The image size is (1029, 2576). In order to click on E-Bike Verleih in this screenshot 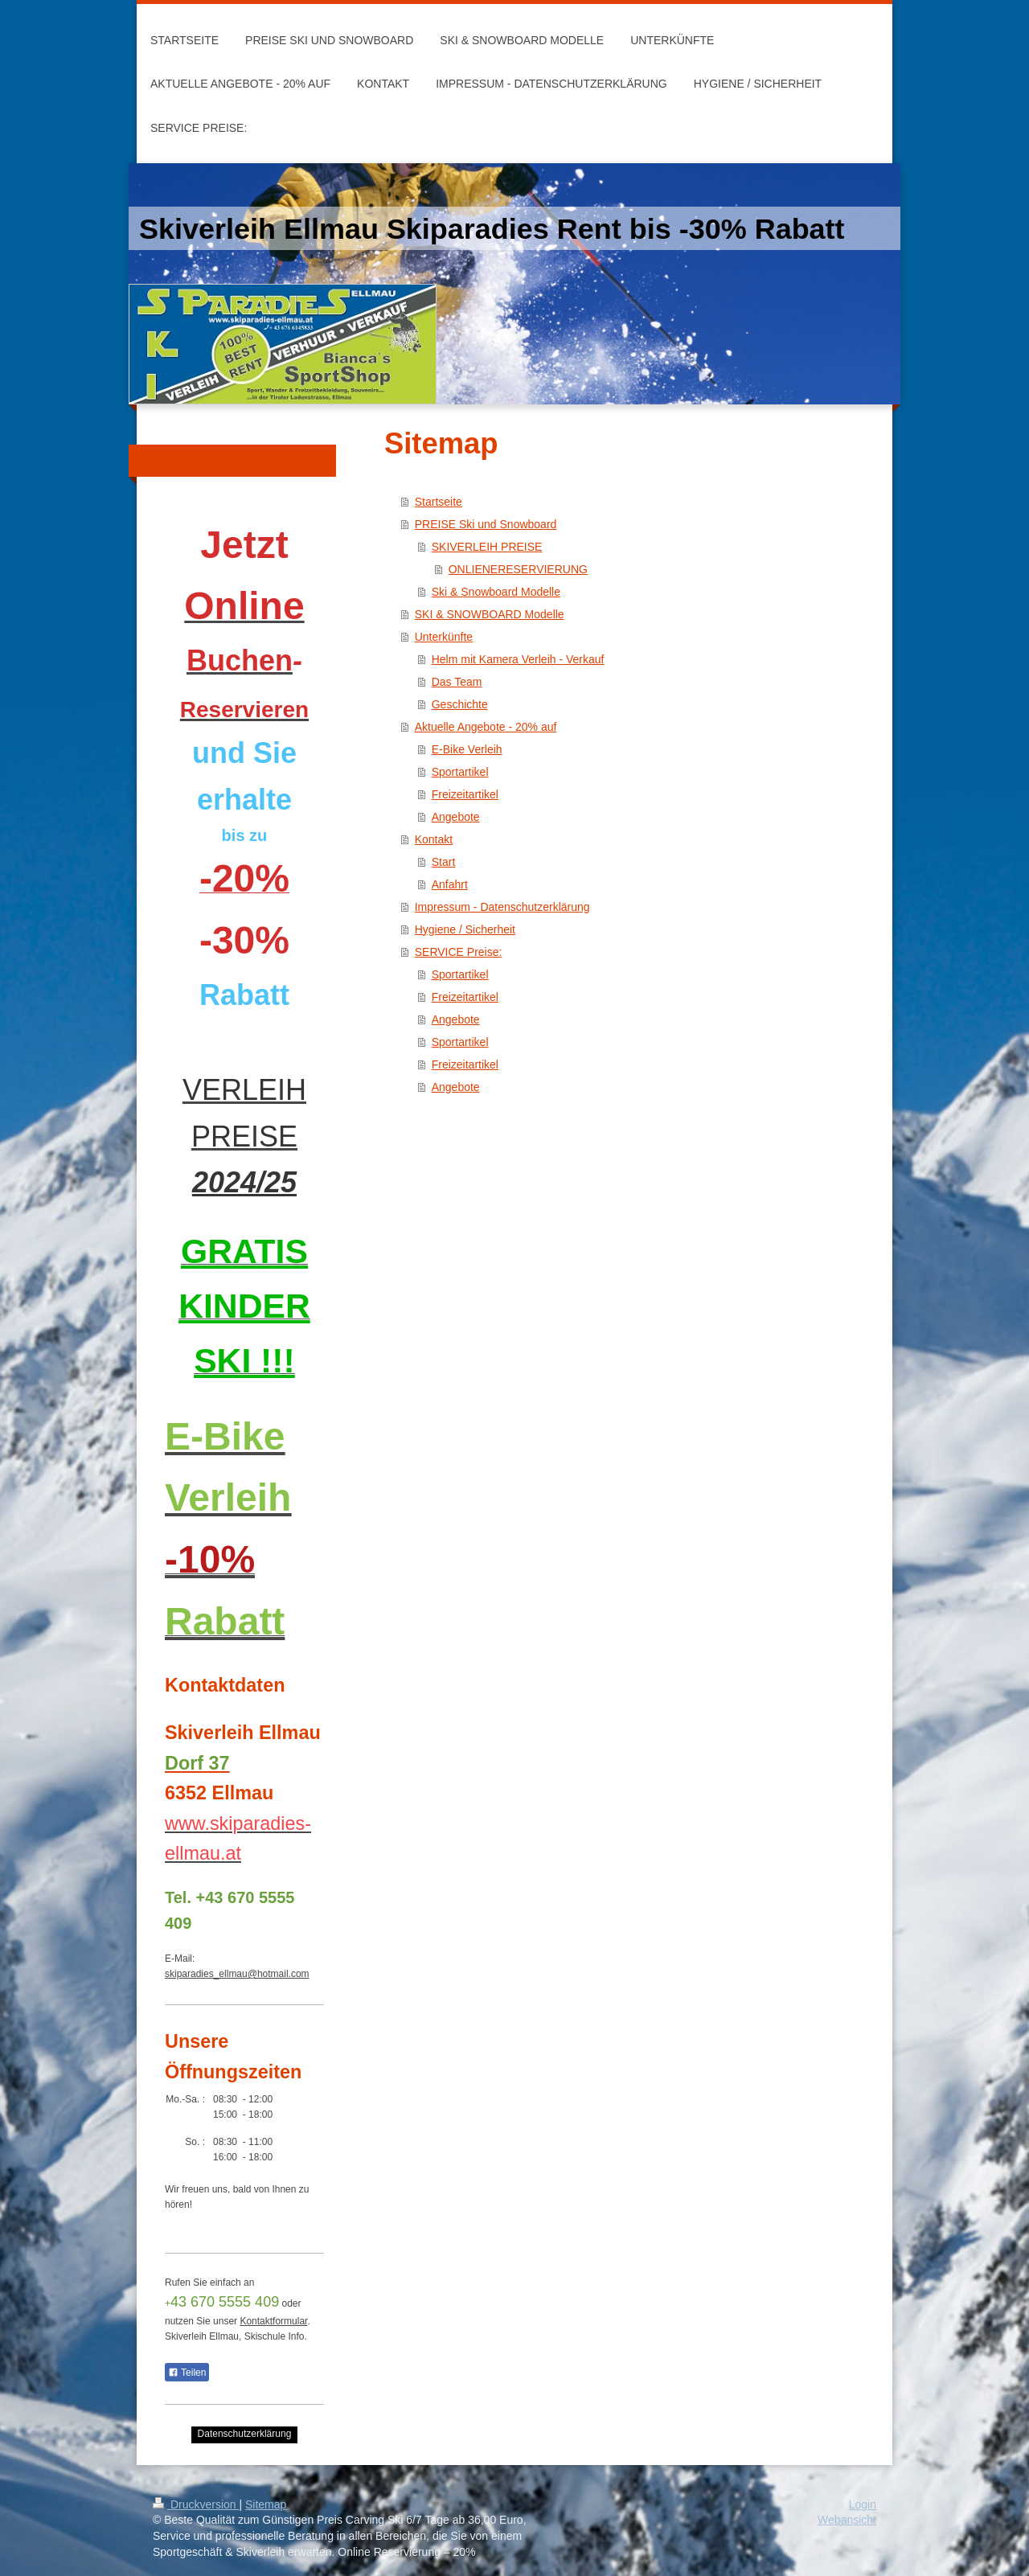, I will do `click(467, 749)`.